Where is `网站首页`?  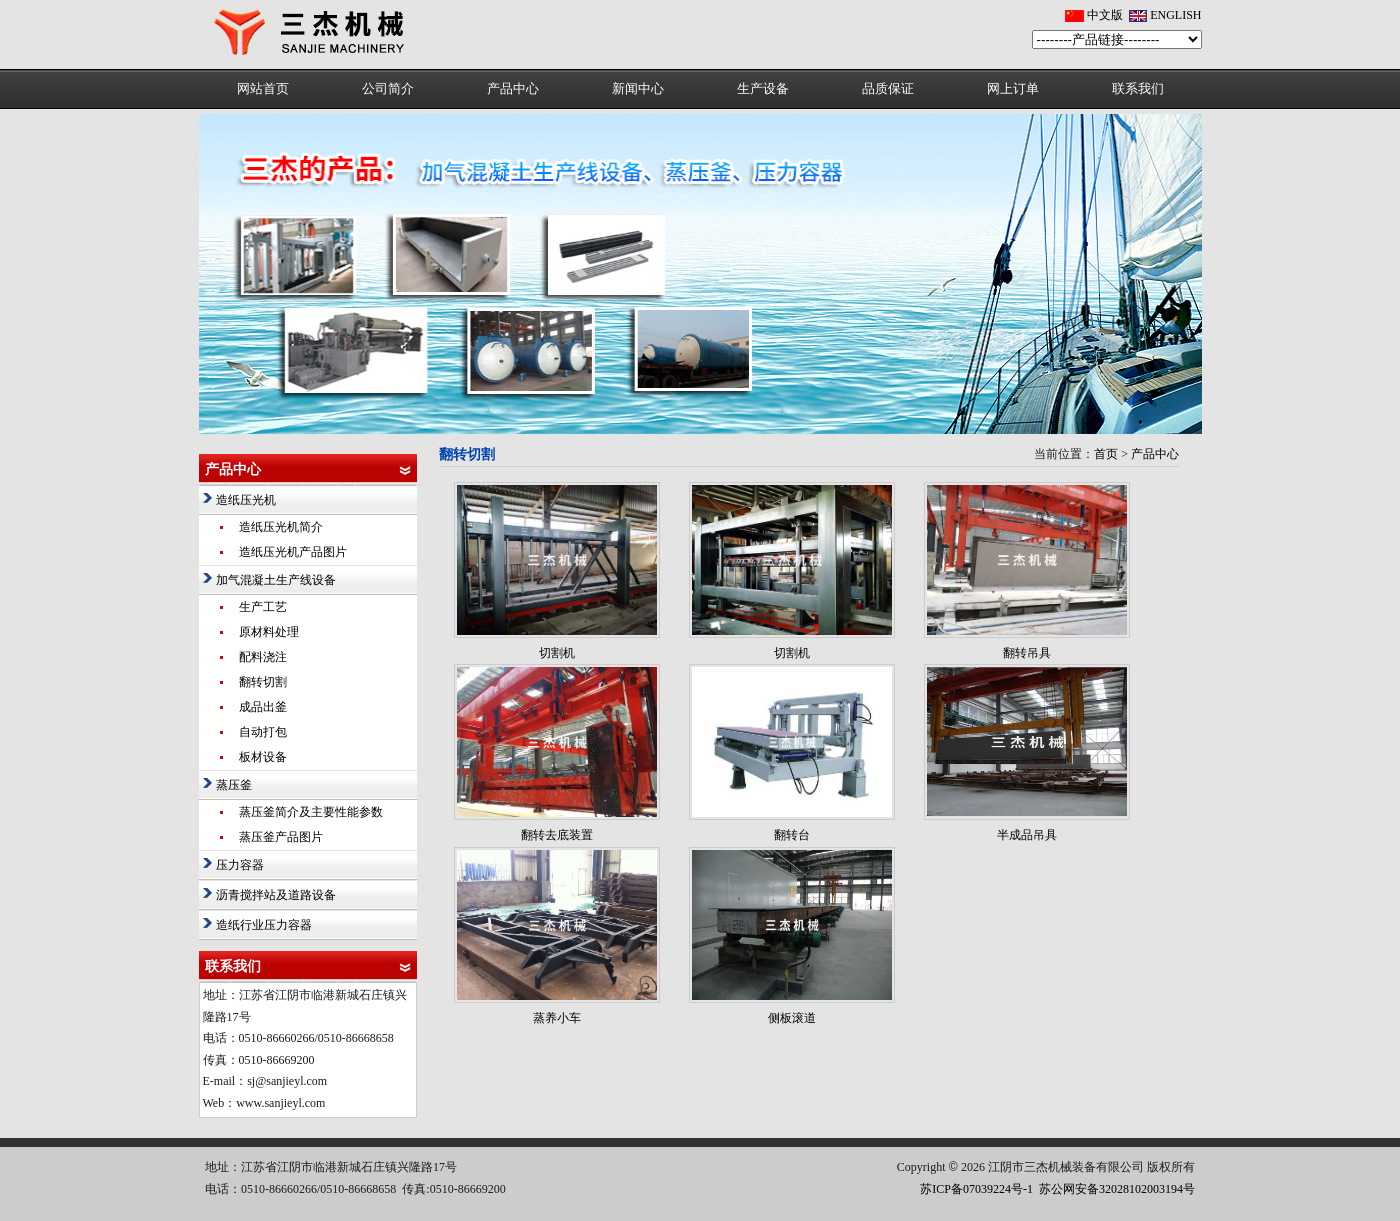
网站首页 is located at coordinates (263, 88).